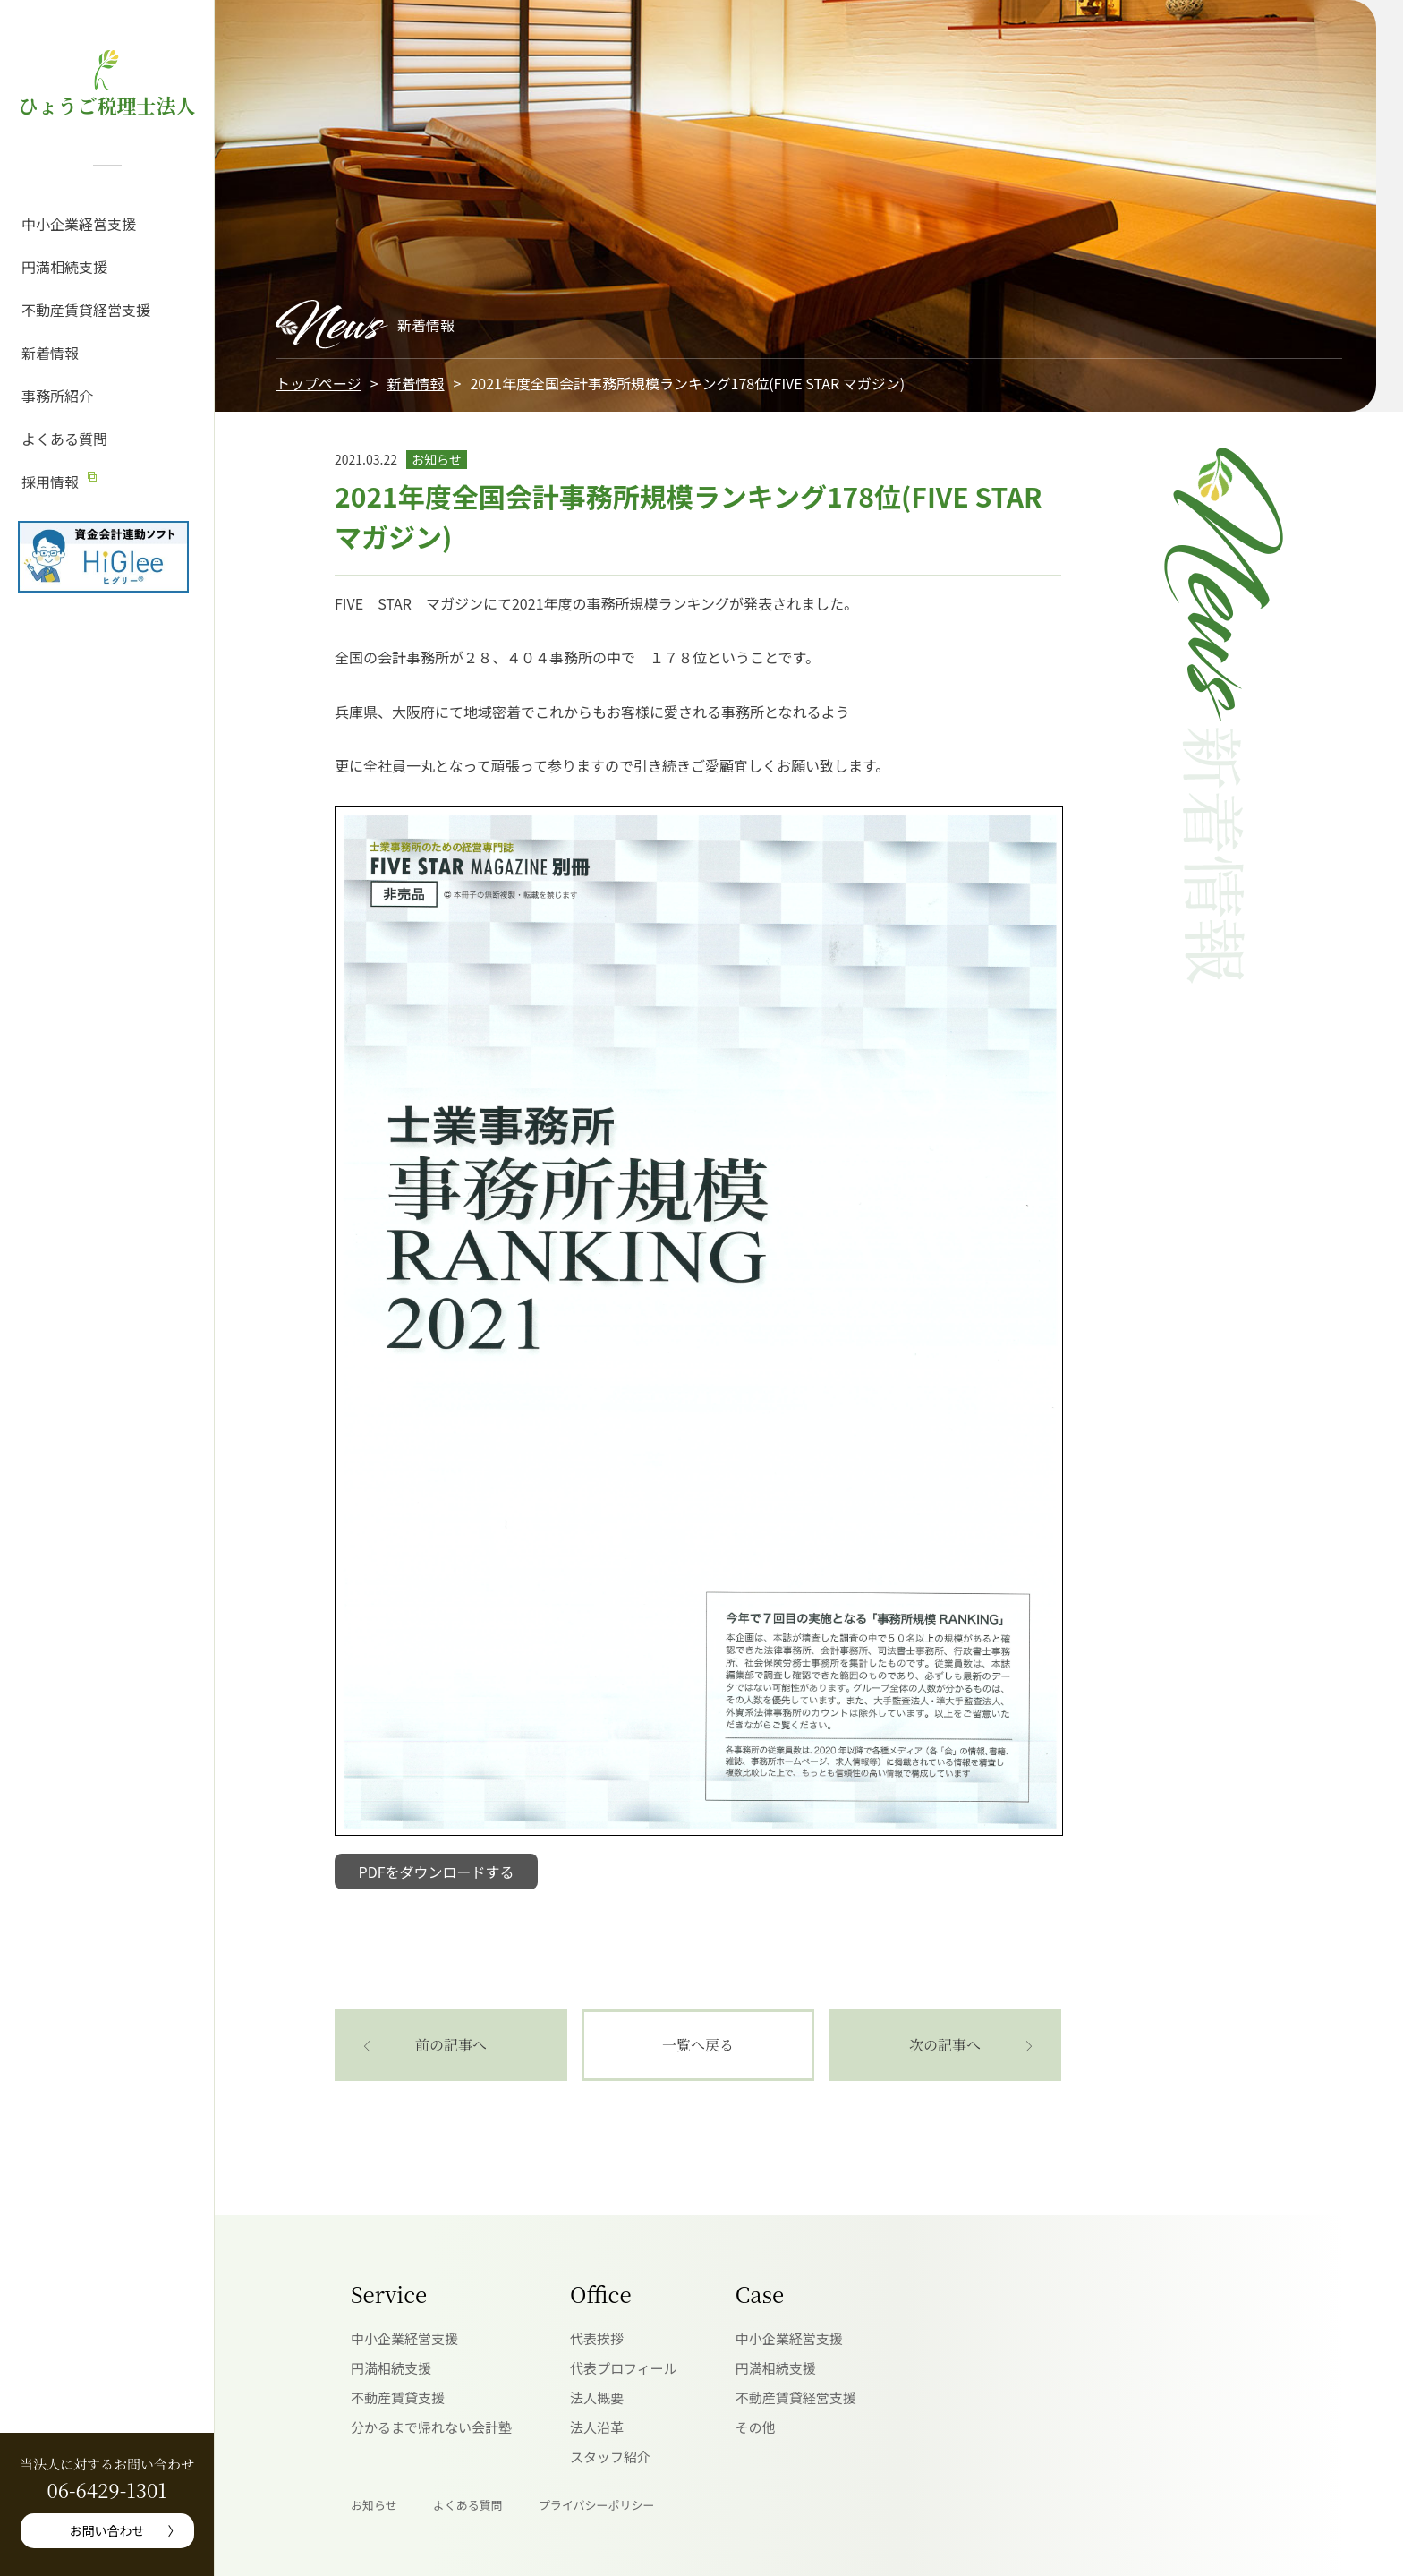  Describe the element at coordinates (597, 2338) in the screenshot. I see `代表挨拶` at that location.